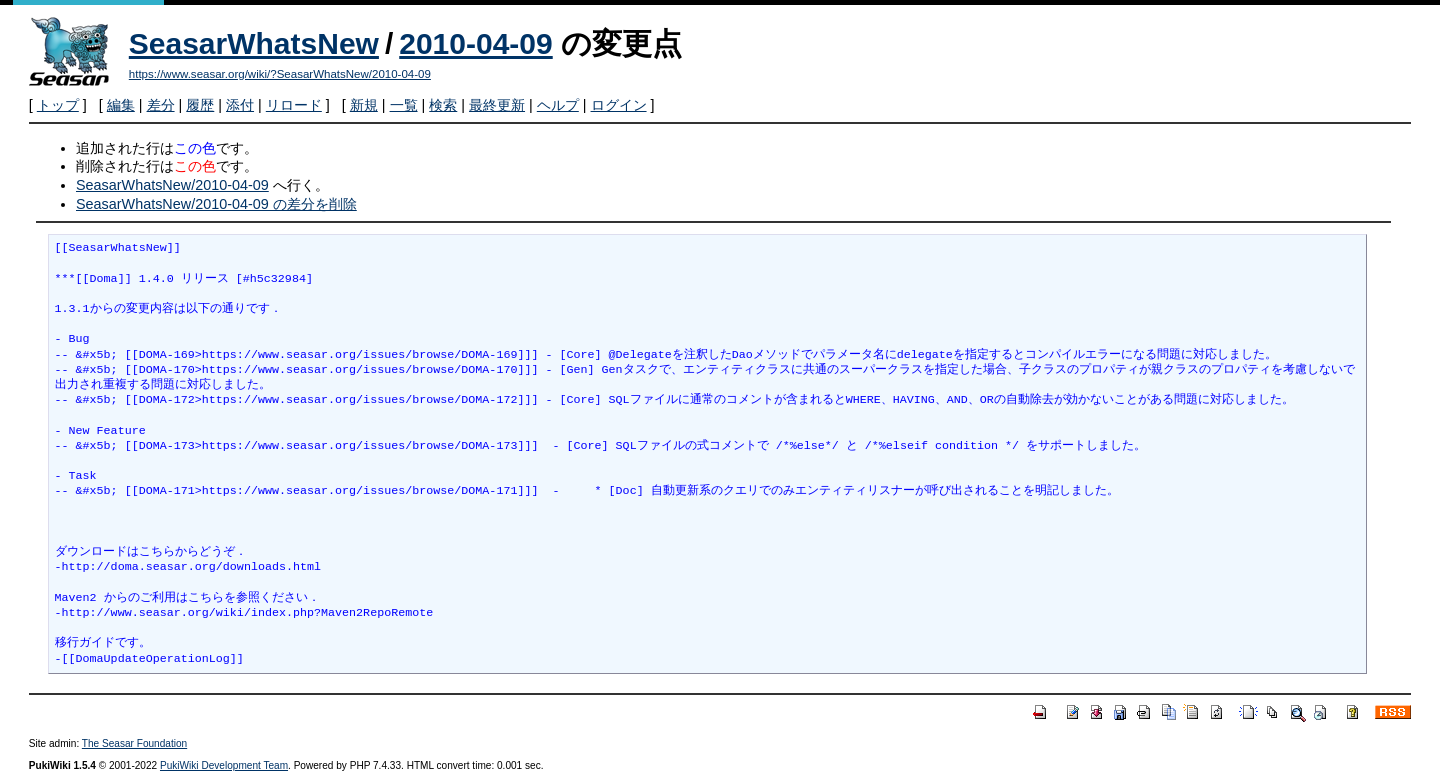  What do you see at coordinates (58, 105) in the screenshot?
I see `トップ` at bounding box center [58, 105].